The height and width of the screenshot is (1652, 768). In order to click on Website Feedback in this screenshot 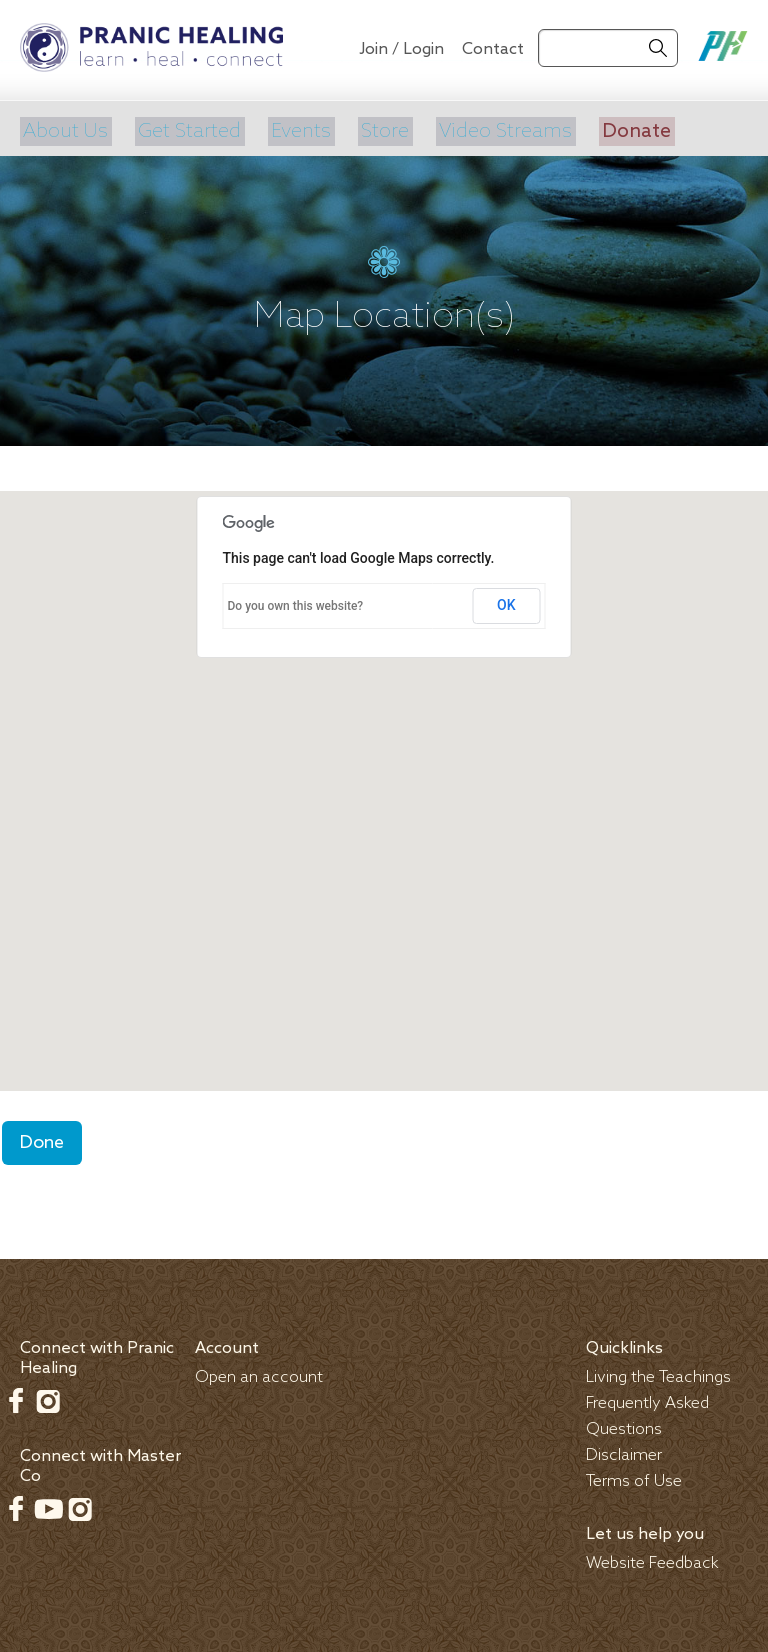, I will do `click(652, 1558)`.